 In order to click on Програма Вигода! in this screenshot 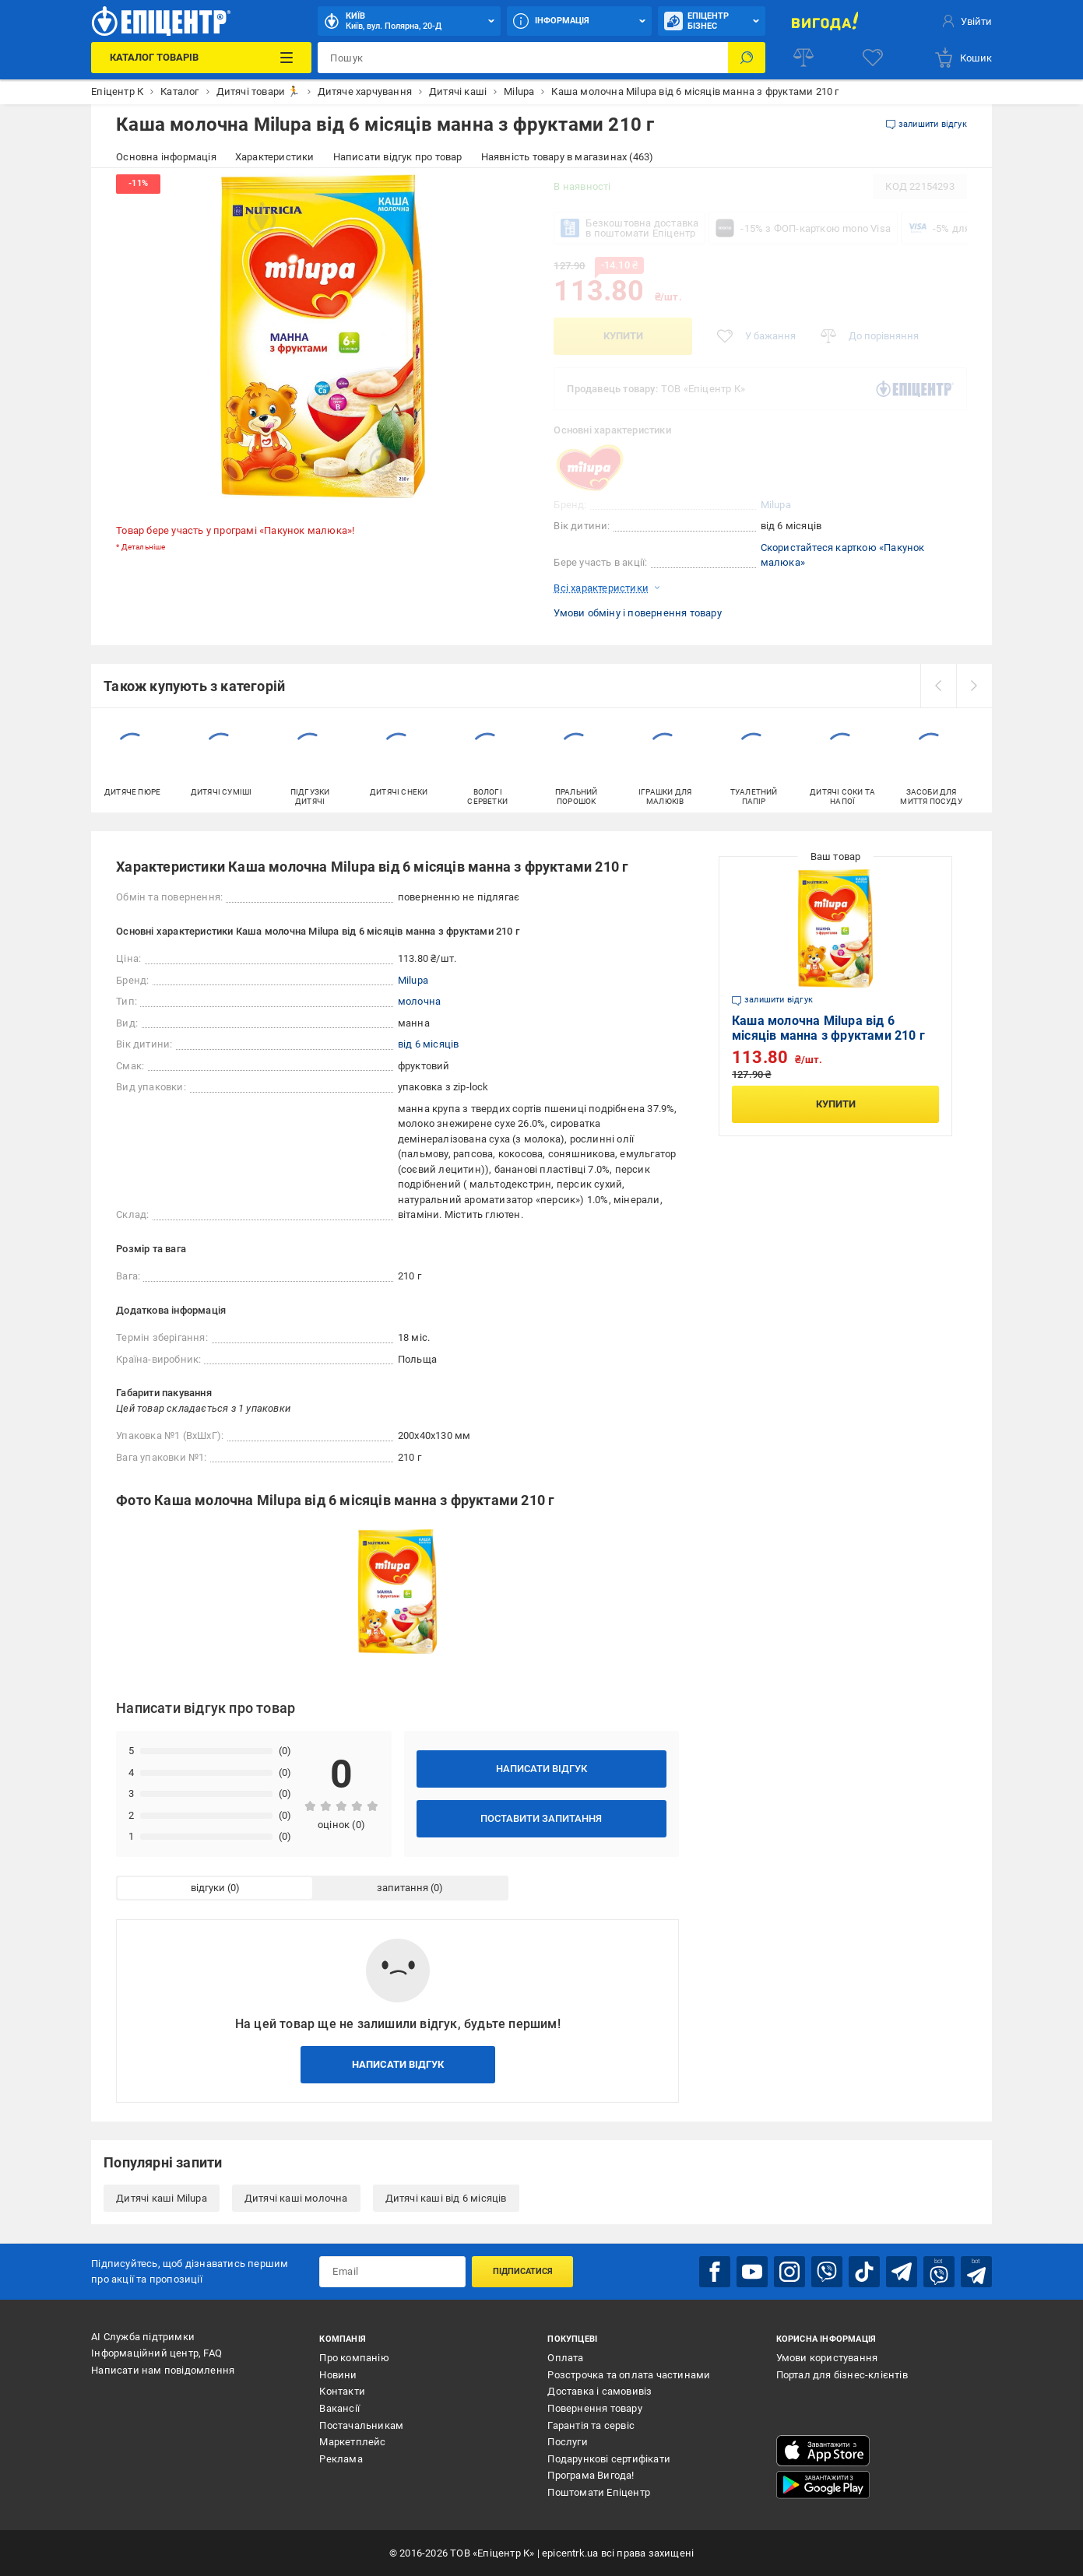, I will do `click(590, 2475)`.